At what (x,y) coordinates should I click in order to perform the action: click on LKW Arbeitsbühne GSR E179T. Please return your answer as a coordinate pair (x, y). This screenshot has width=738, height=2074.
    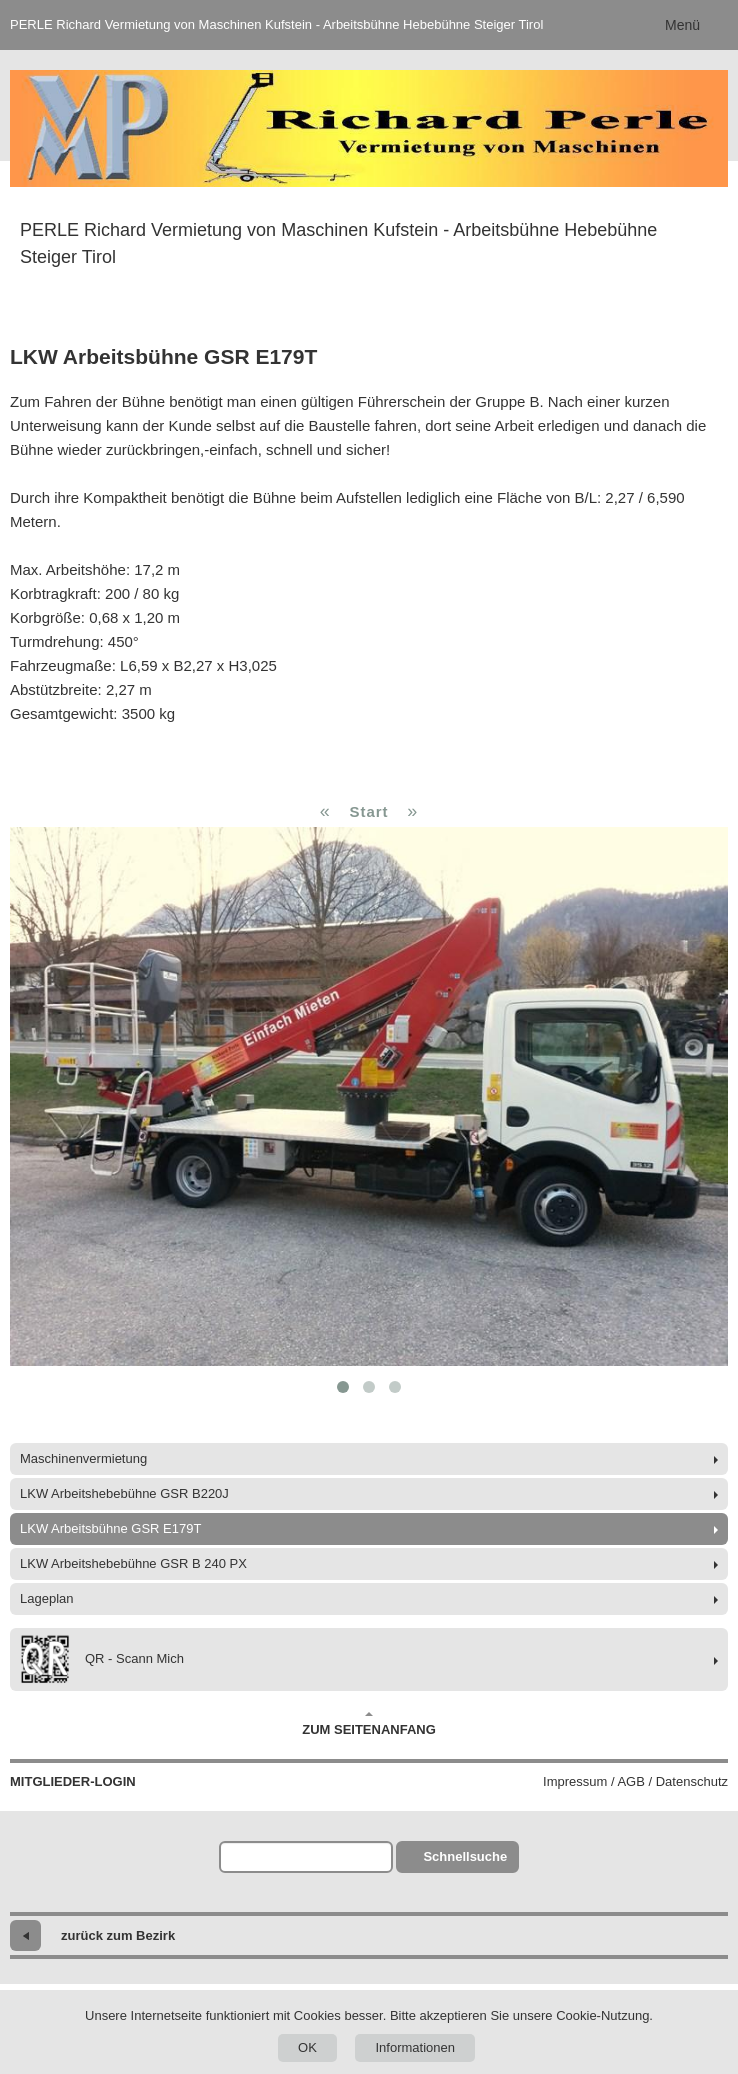
    Looking at the image, I should click on (110, 1528).